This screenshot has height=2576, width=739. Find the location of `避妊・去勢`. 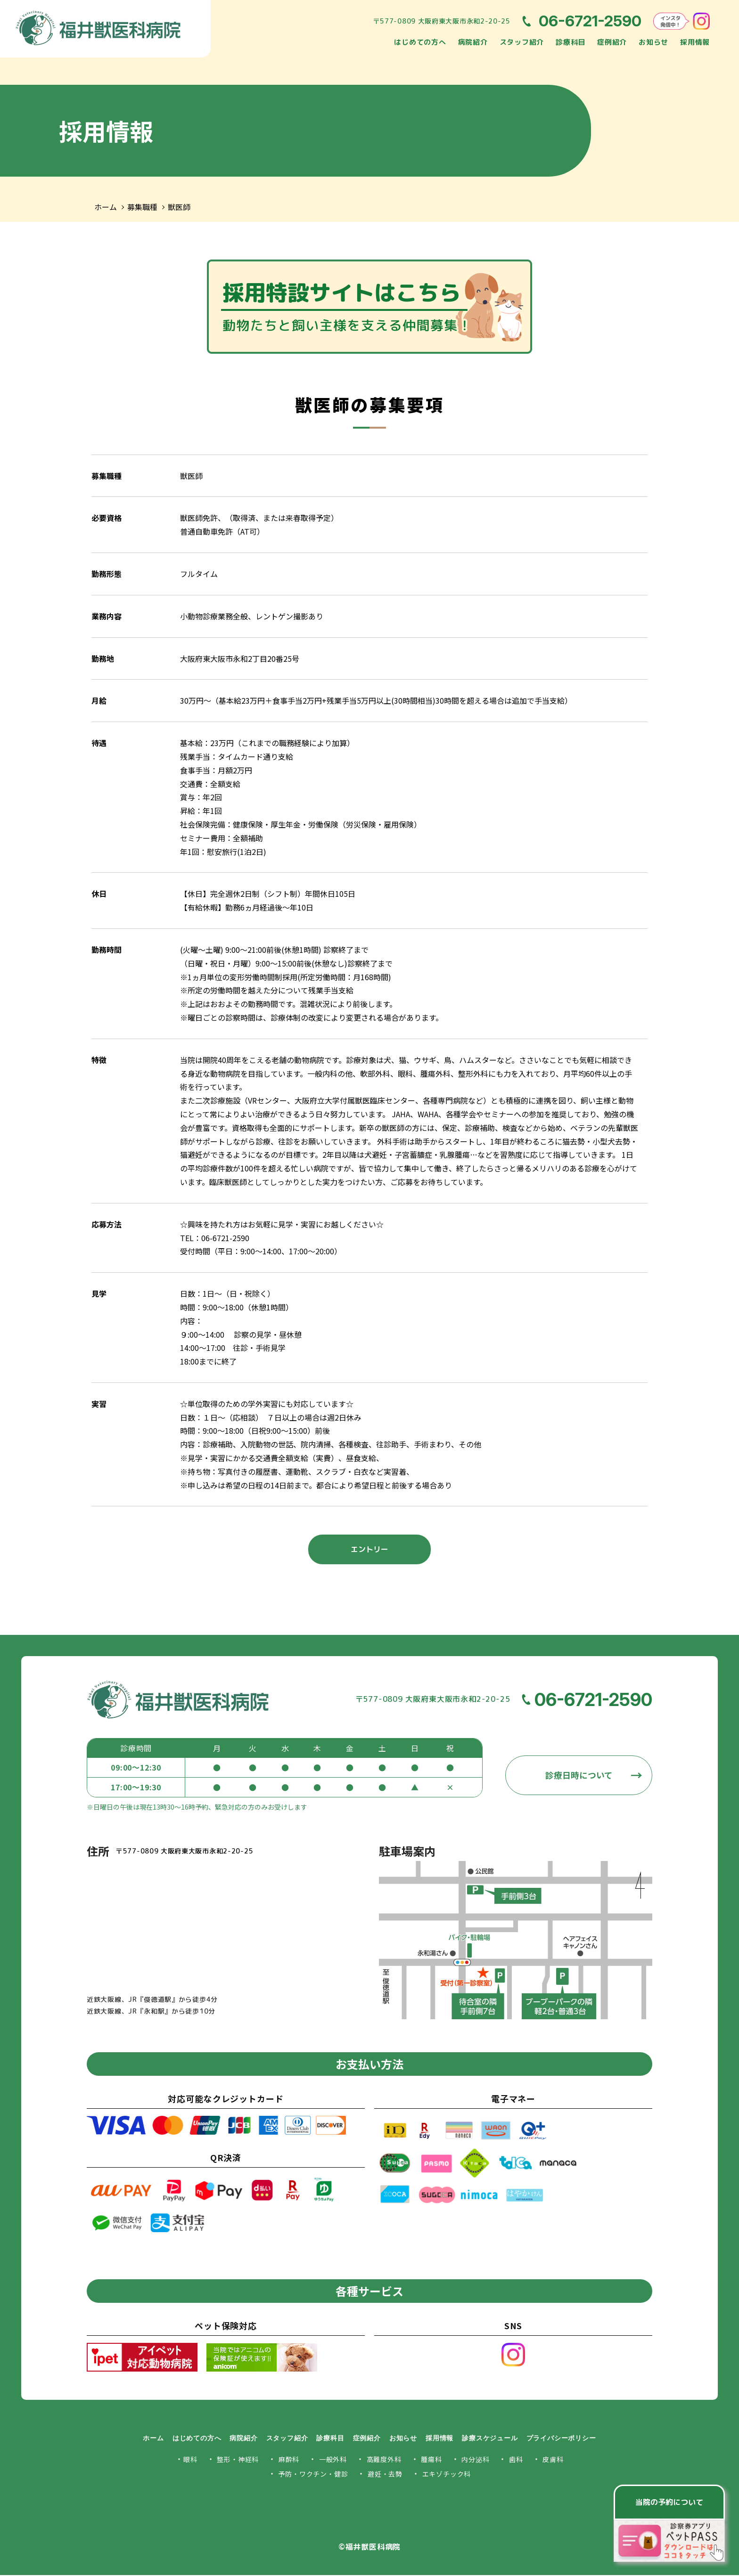

避妊・去勢 is located at coordinates (385, 2474).